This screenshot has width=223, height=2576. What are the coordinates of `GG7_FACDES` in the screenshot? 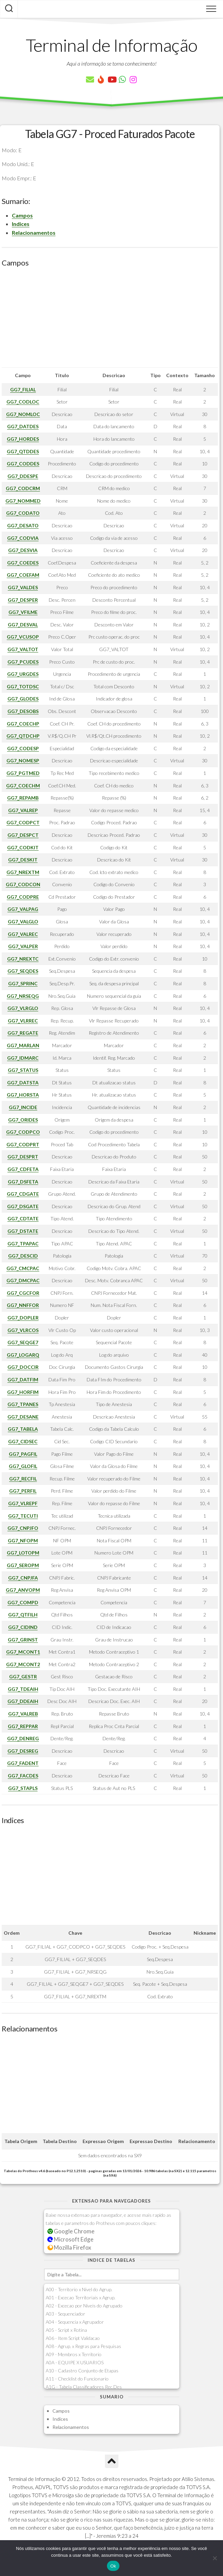 It's located at (23, 1775).